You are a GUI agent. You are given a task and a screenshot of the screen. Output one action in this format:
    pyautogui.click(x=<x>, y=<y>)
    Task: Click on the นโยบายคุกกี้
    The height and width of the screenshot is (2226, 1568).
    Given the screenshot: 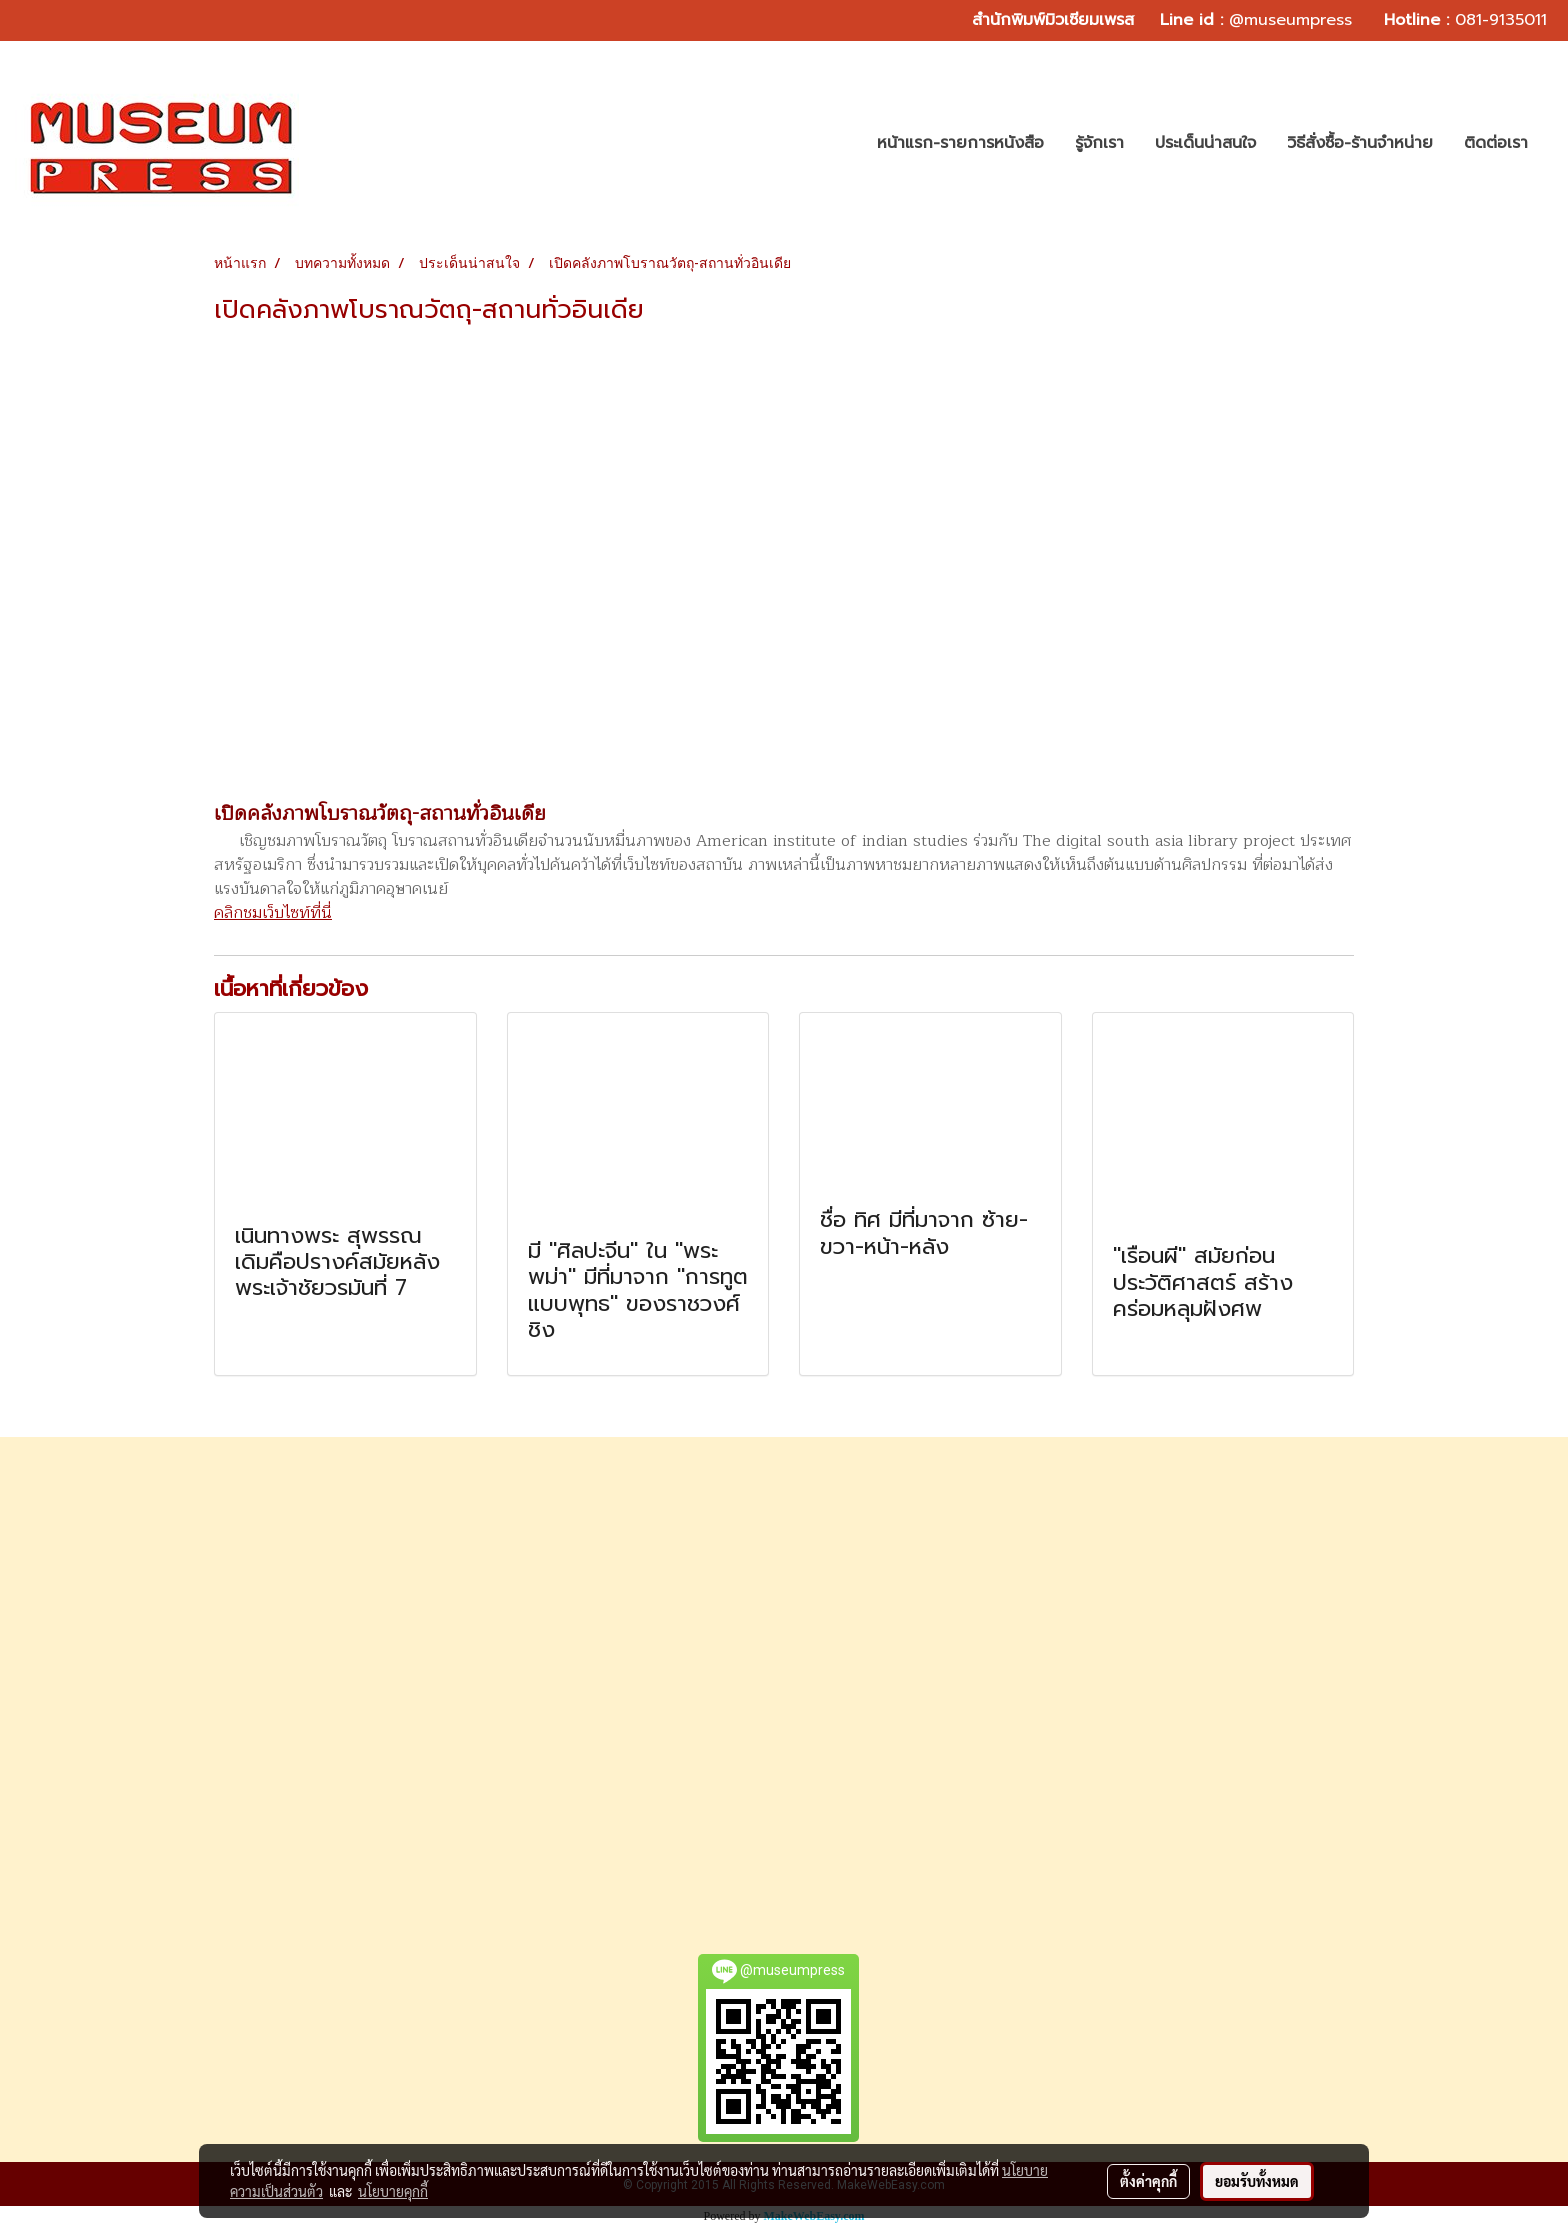 What is the action you would take?
    pyautogui.click(x=393, y=2191)
    